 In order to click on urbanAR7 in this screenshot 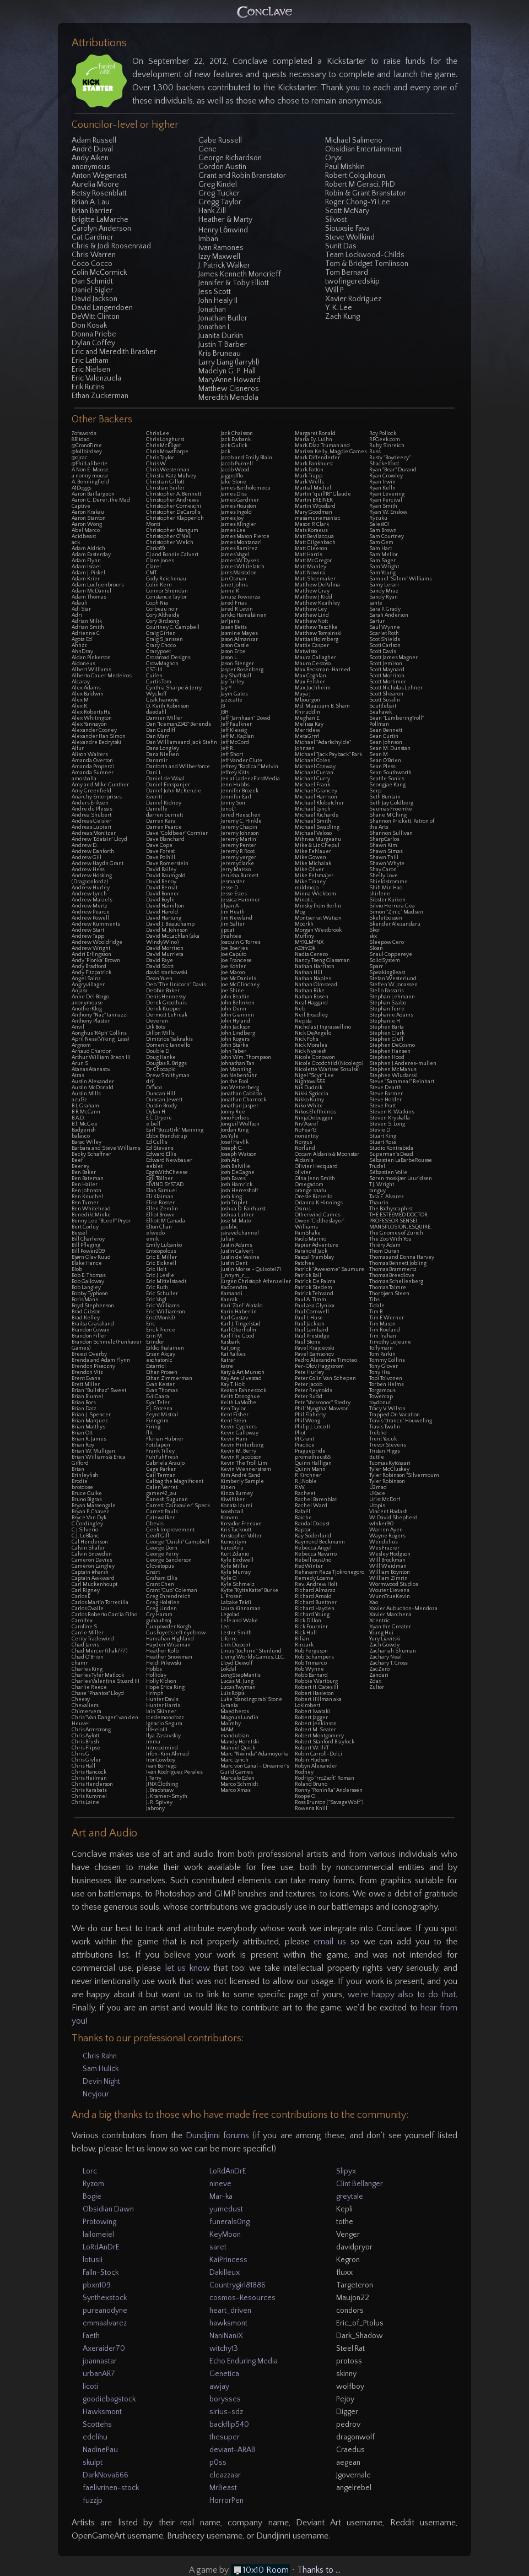, I will do `click(99, 2374)`.